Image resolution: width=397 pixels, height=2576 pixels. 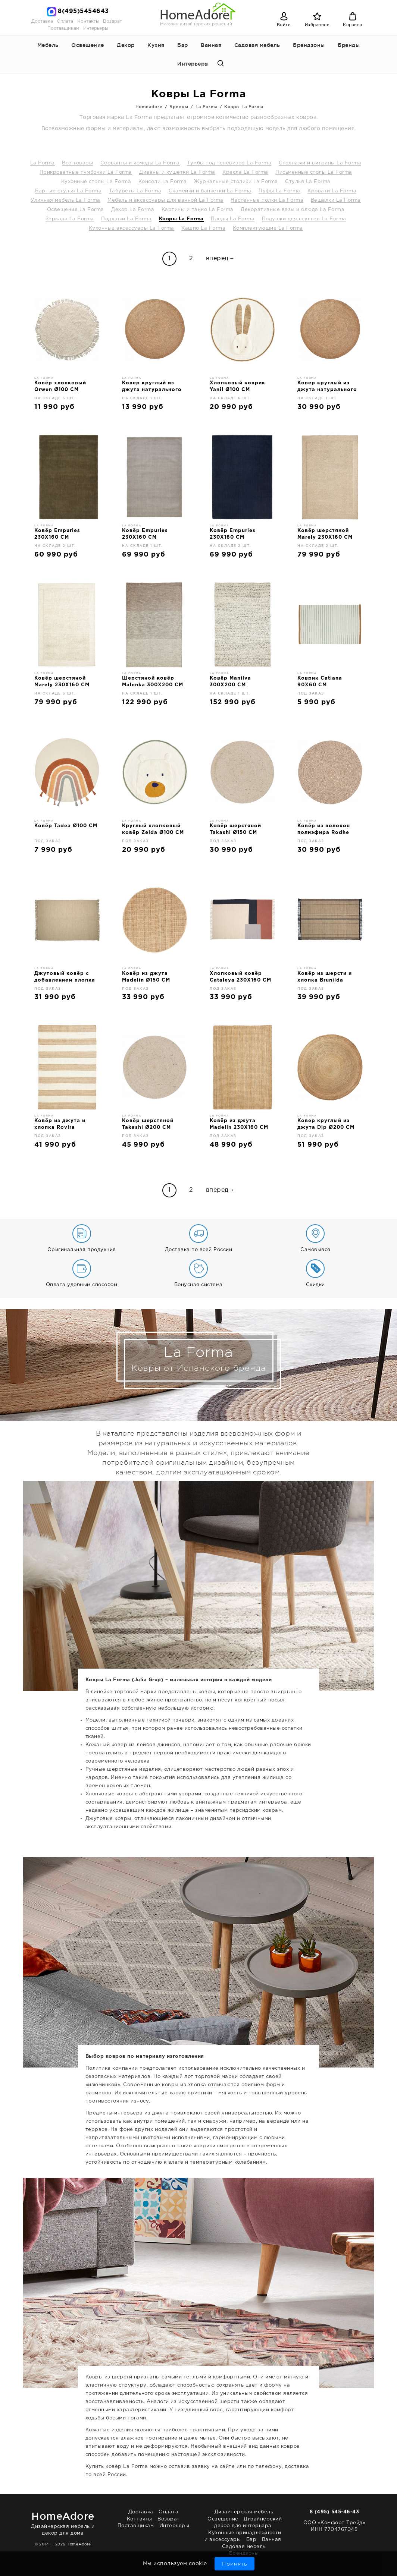 I want to click on Оплата, so click(x=65, y=21).